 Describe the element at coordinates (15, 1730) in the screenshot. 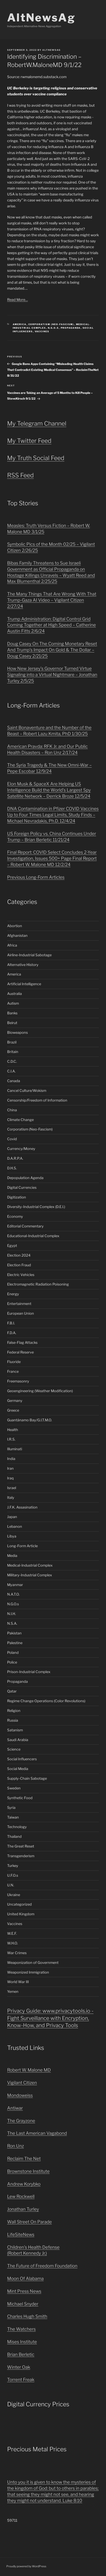

I see `Satanism` at that location.